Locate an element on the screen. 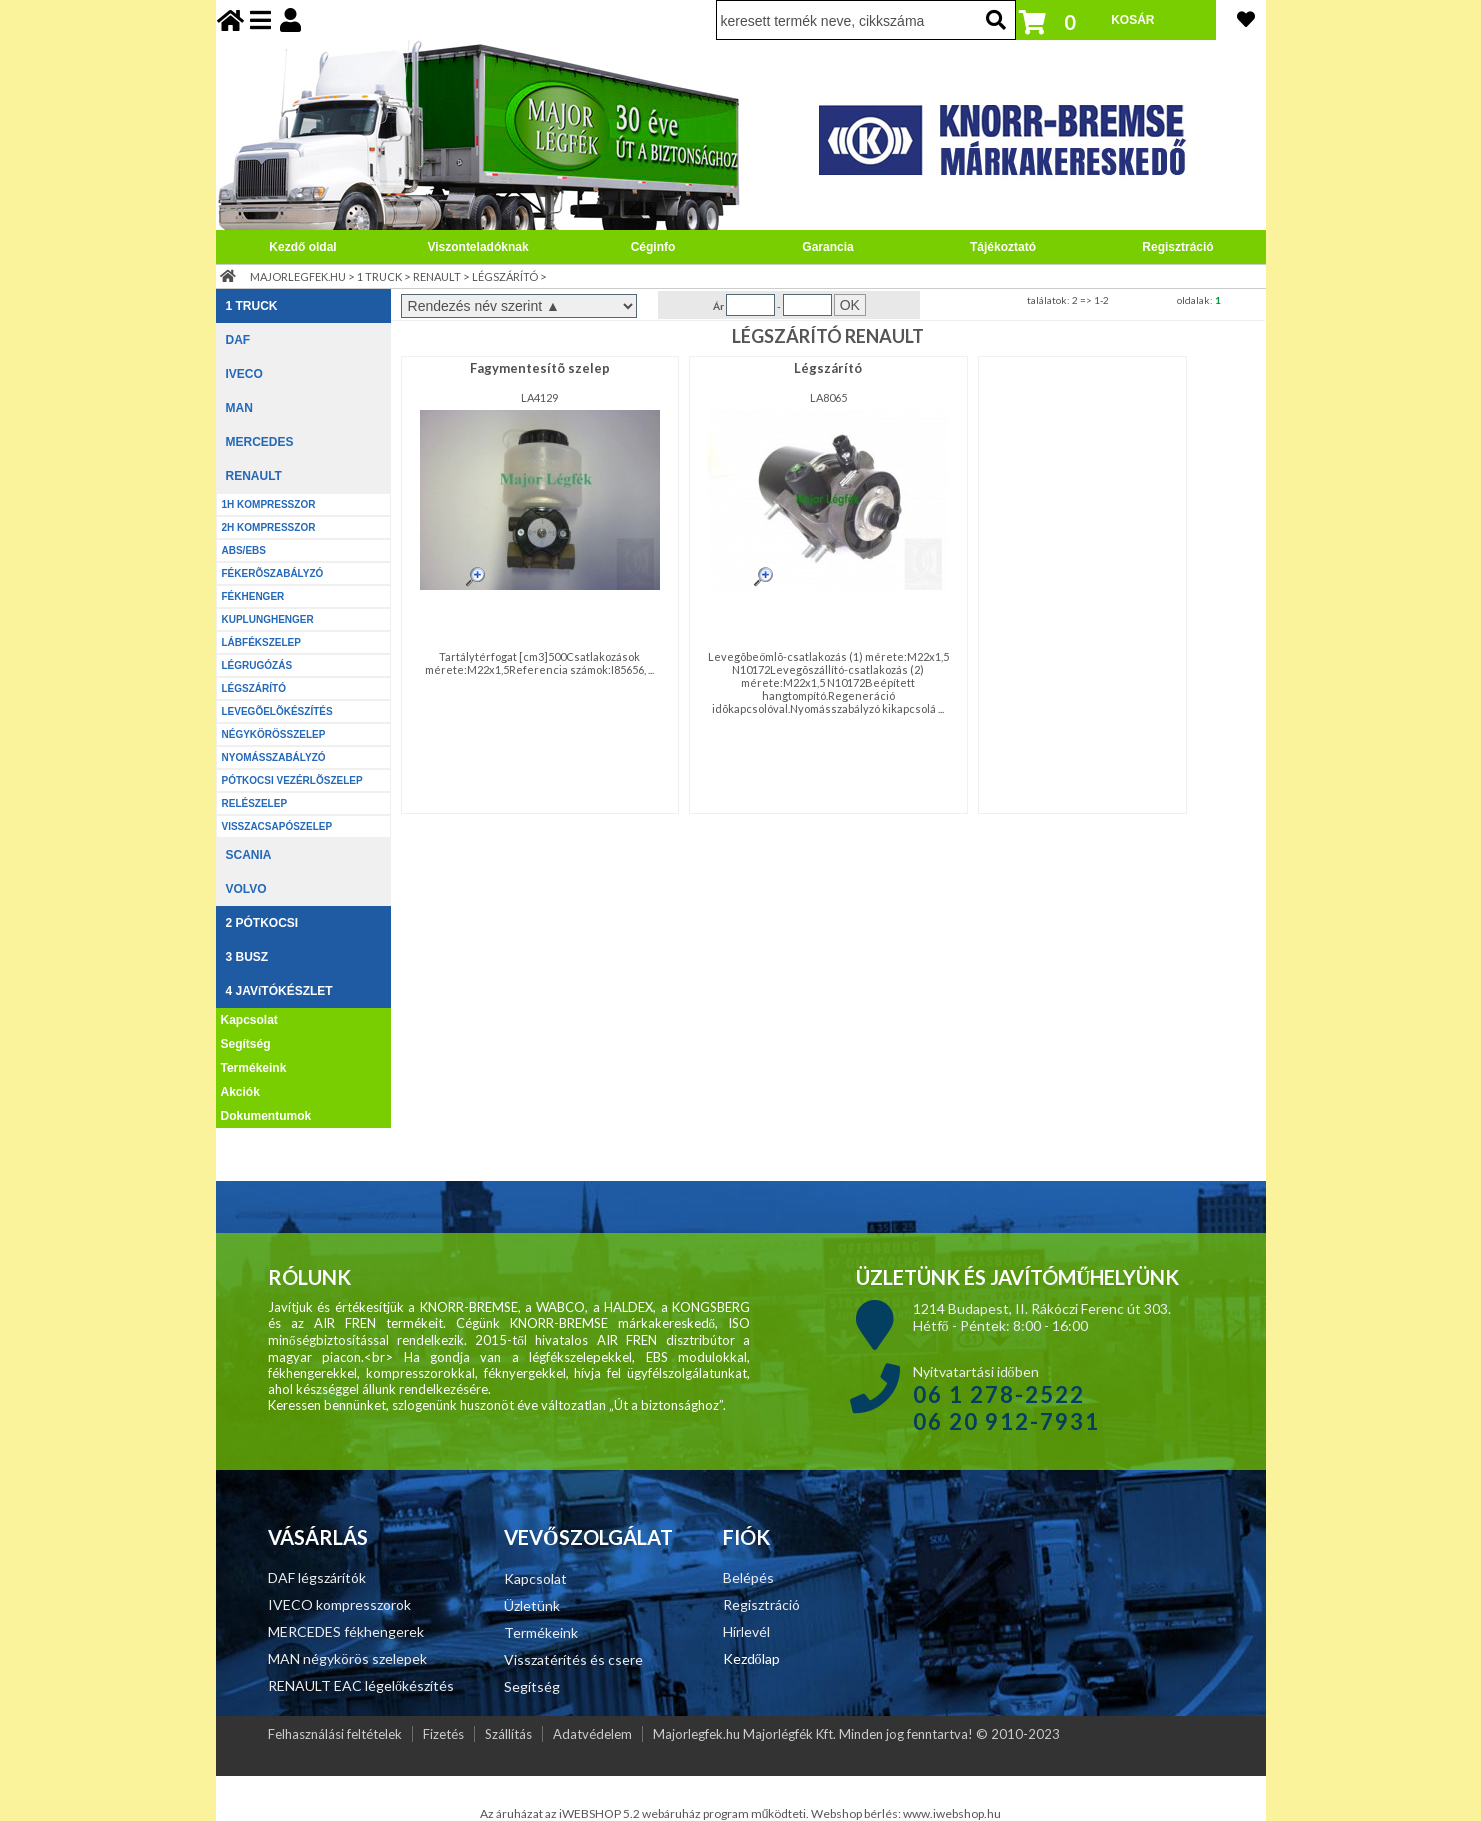  Céginfo is located at coordinates (653, 247).